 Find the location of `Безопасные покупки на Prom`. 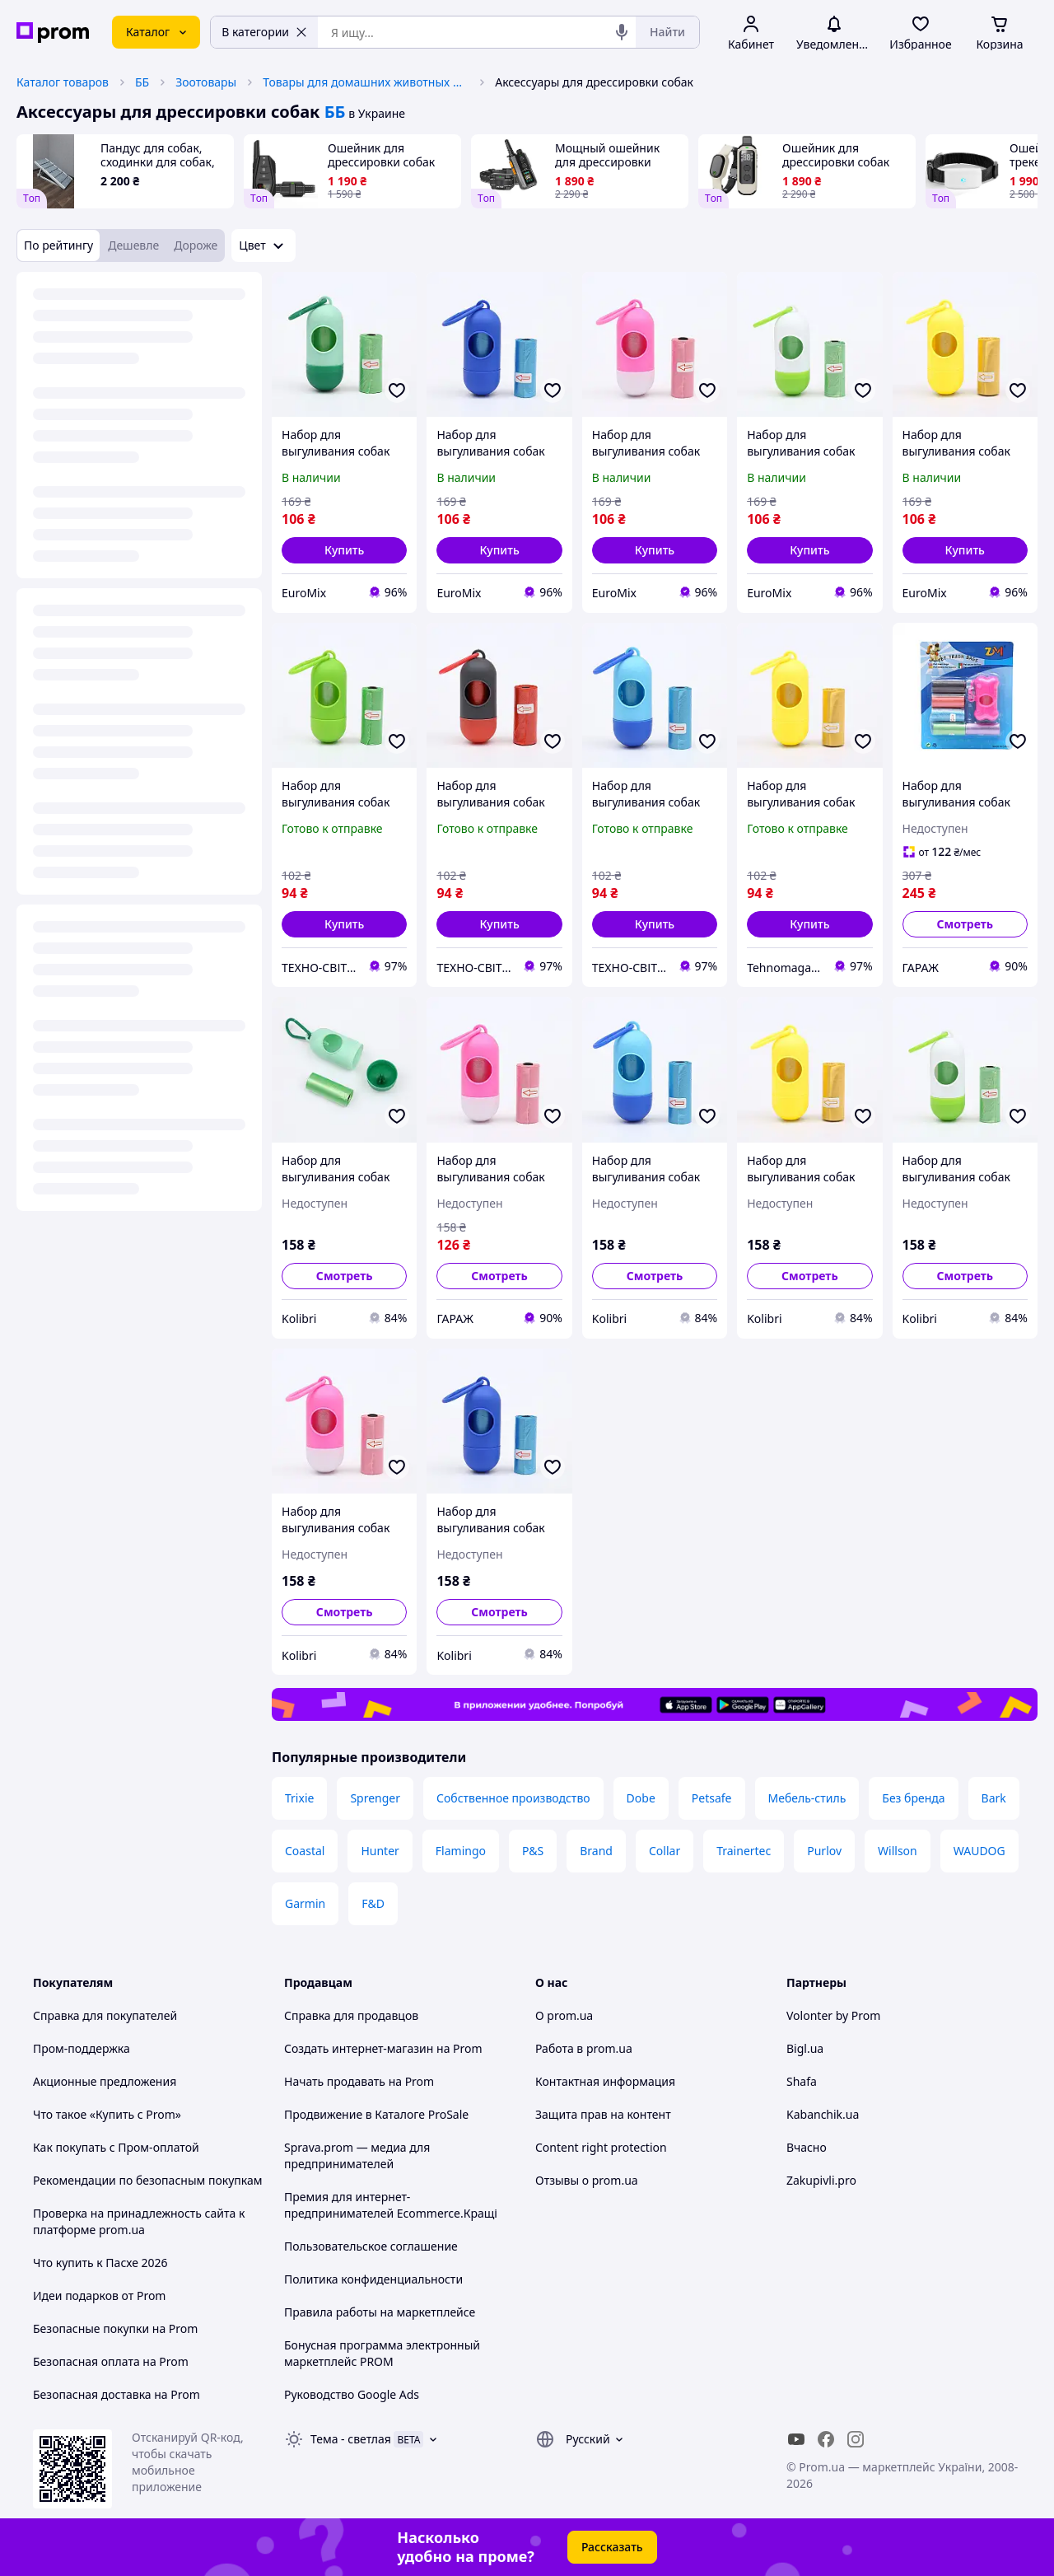

Безопасные покупки на Prom is located at coordinates (115, 2328).